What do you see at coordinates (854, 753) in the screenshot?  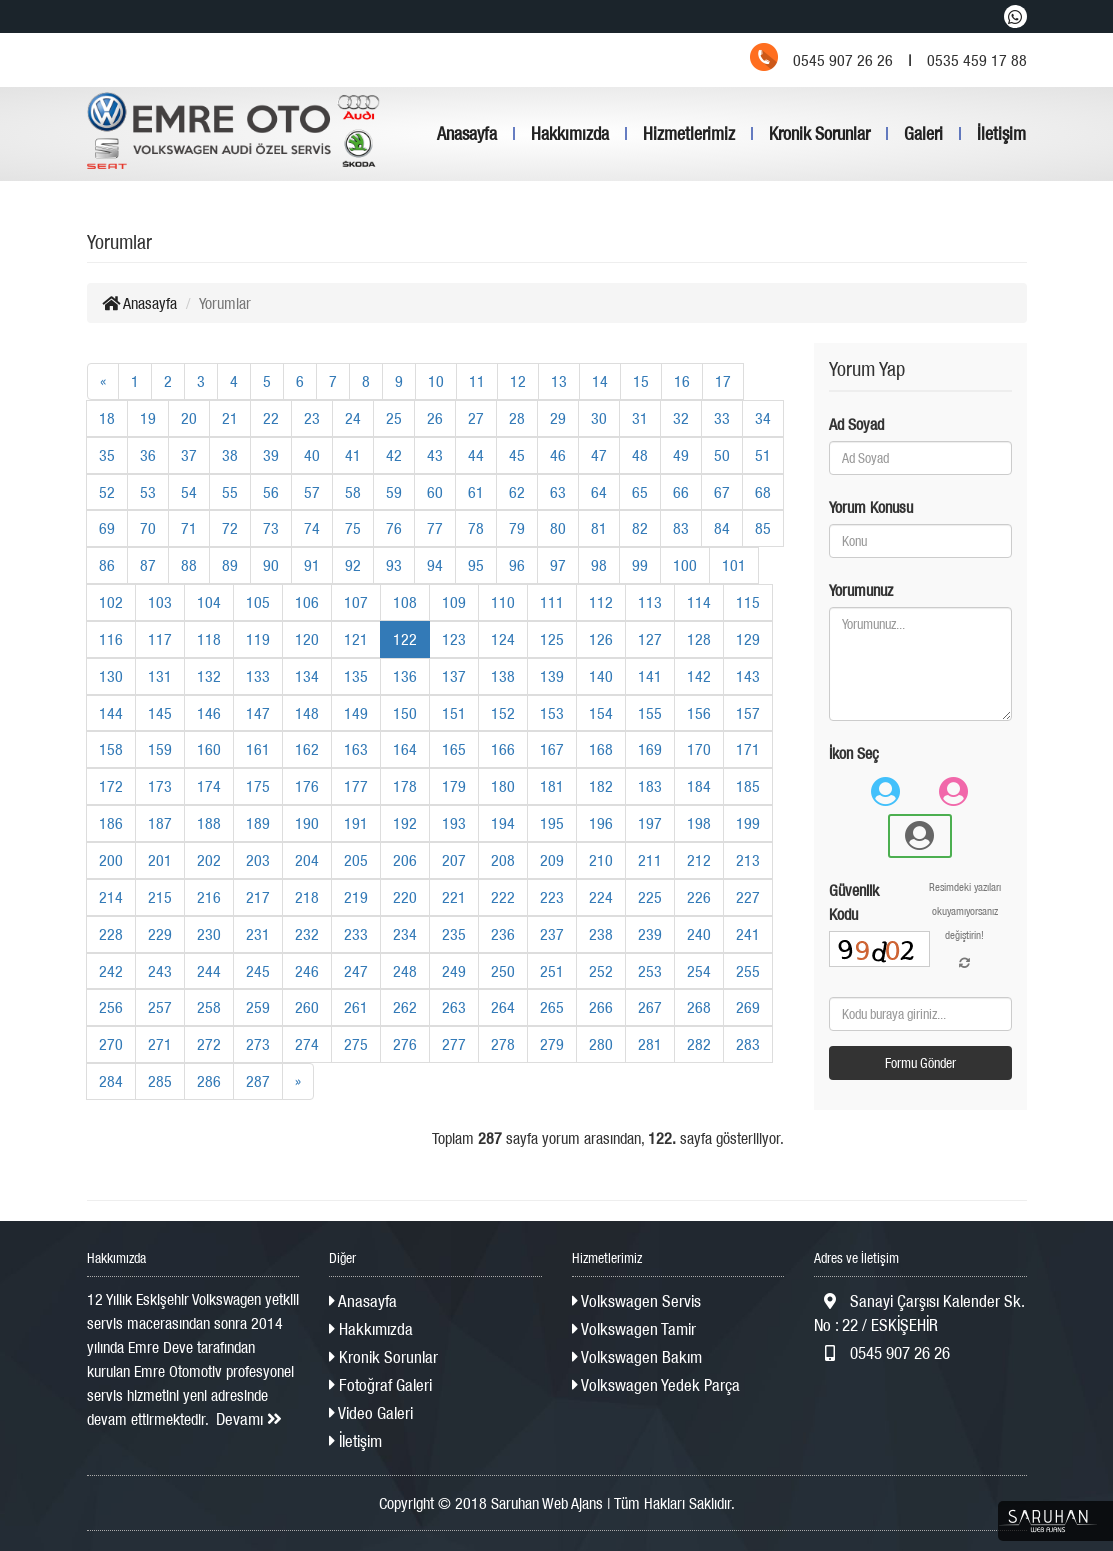 I see `İkon Seç` at bounding box center [854, 753].